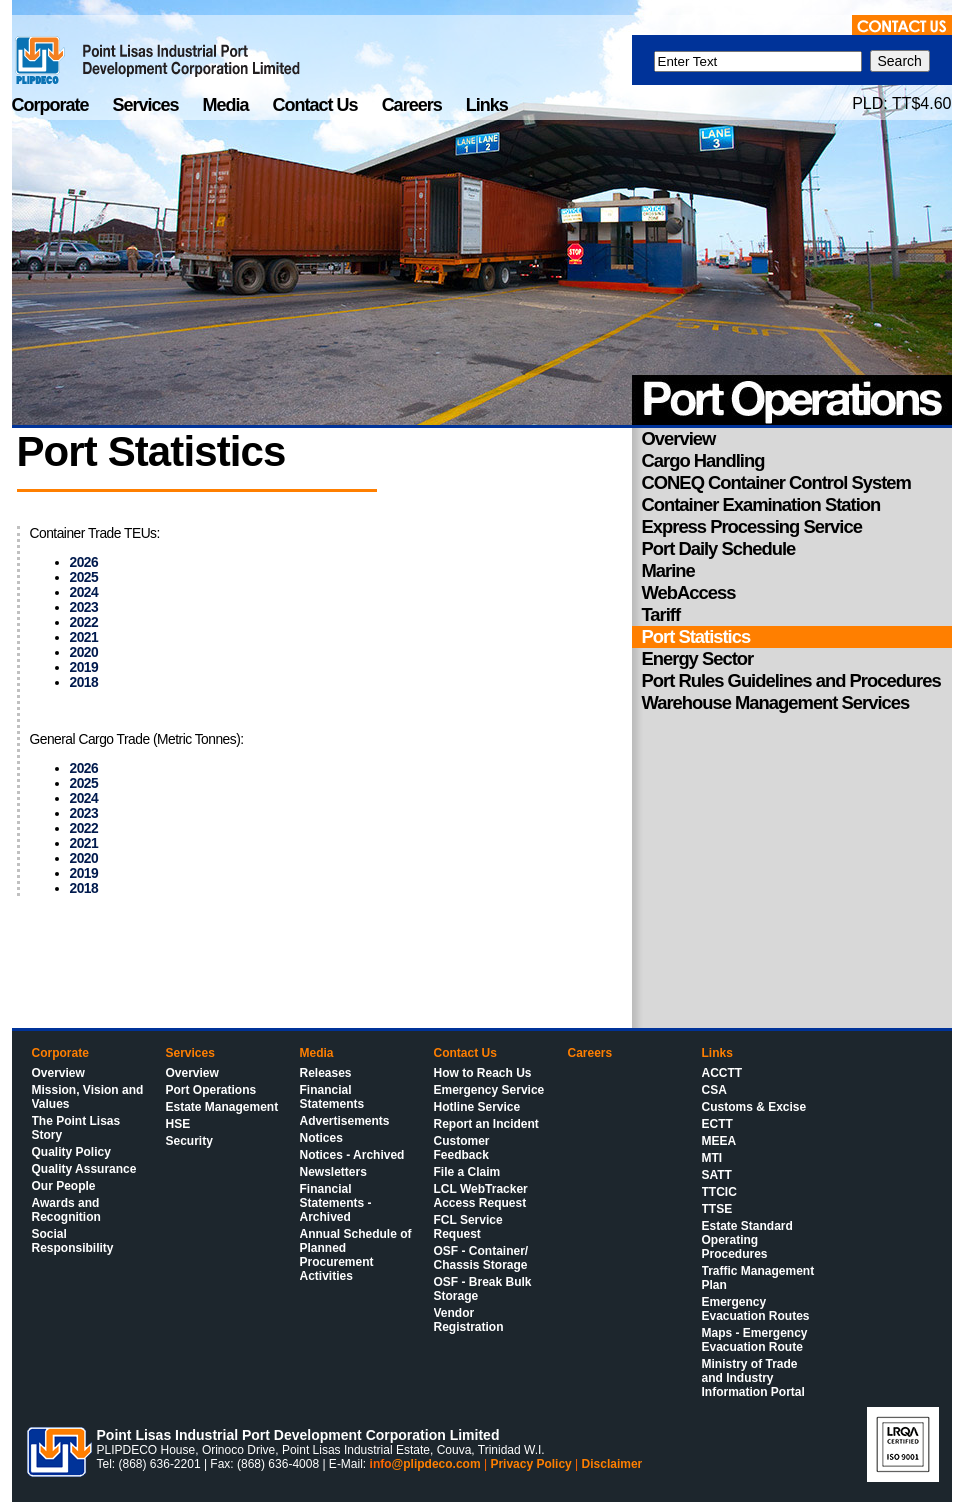 The image size is (963, 1510). Describe the element at coordinates (414, 105) in the screenshot. I see `Careers` at that location.